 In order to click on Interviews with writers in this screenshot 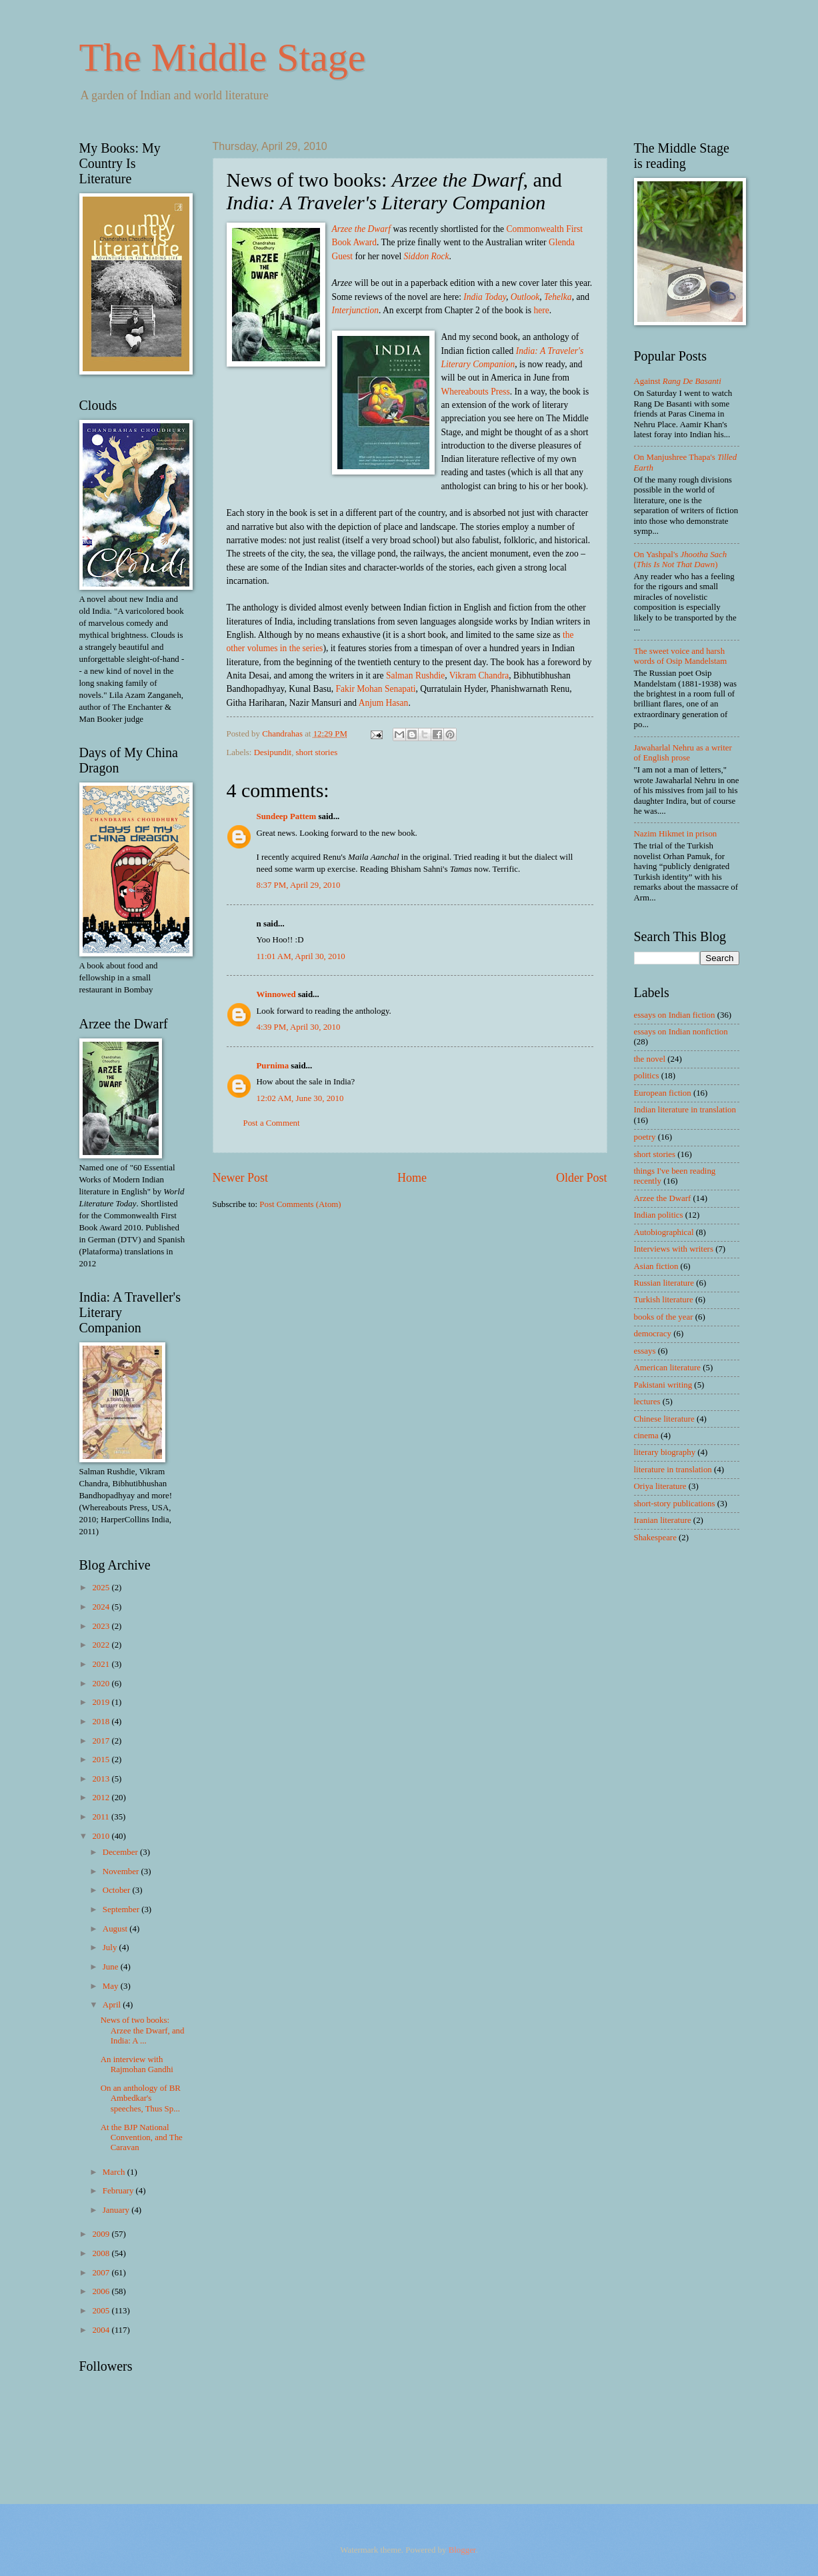, I will do `click(673, 1249)`.